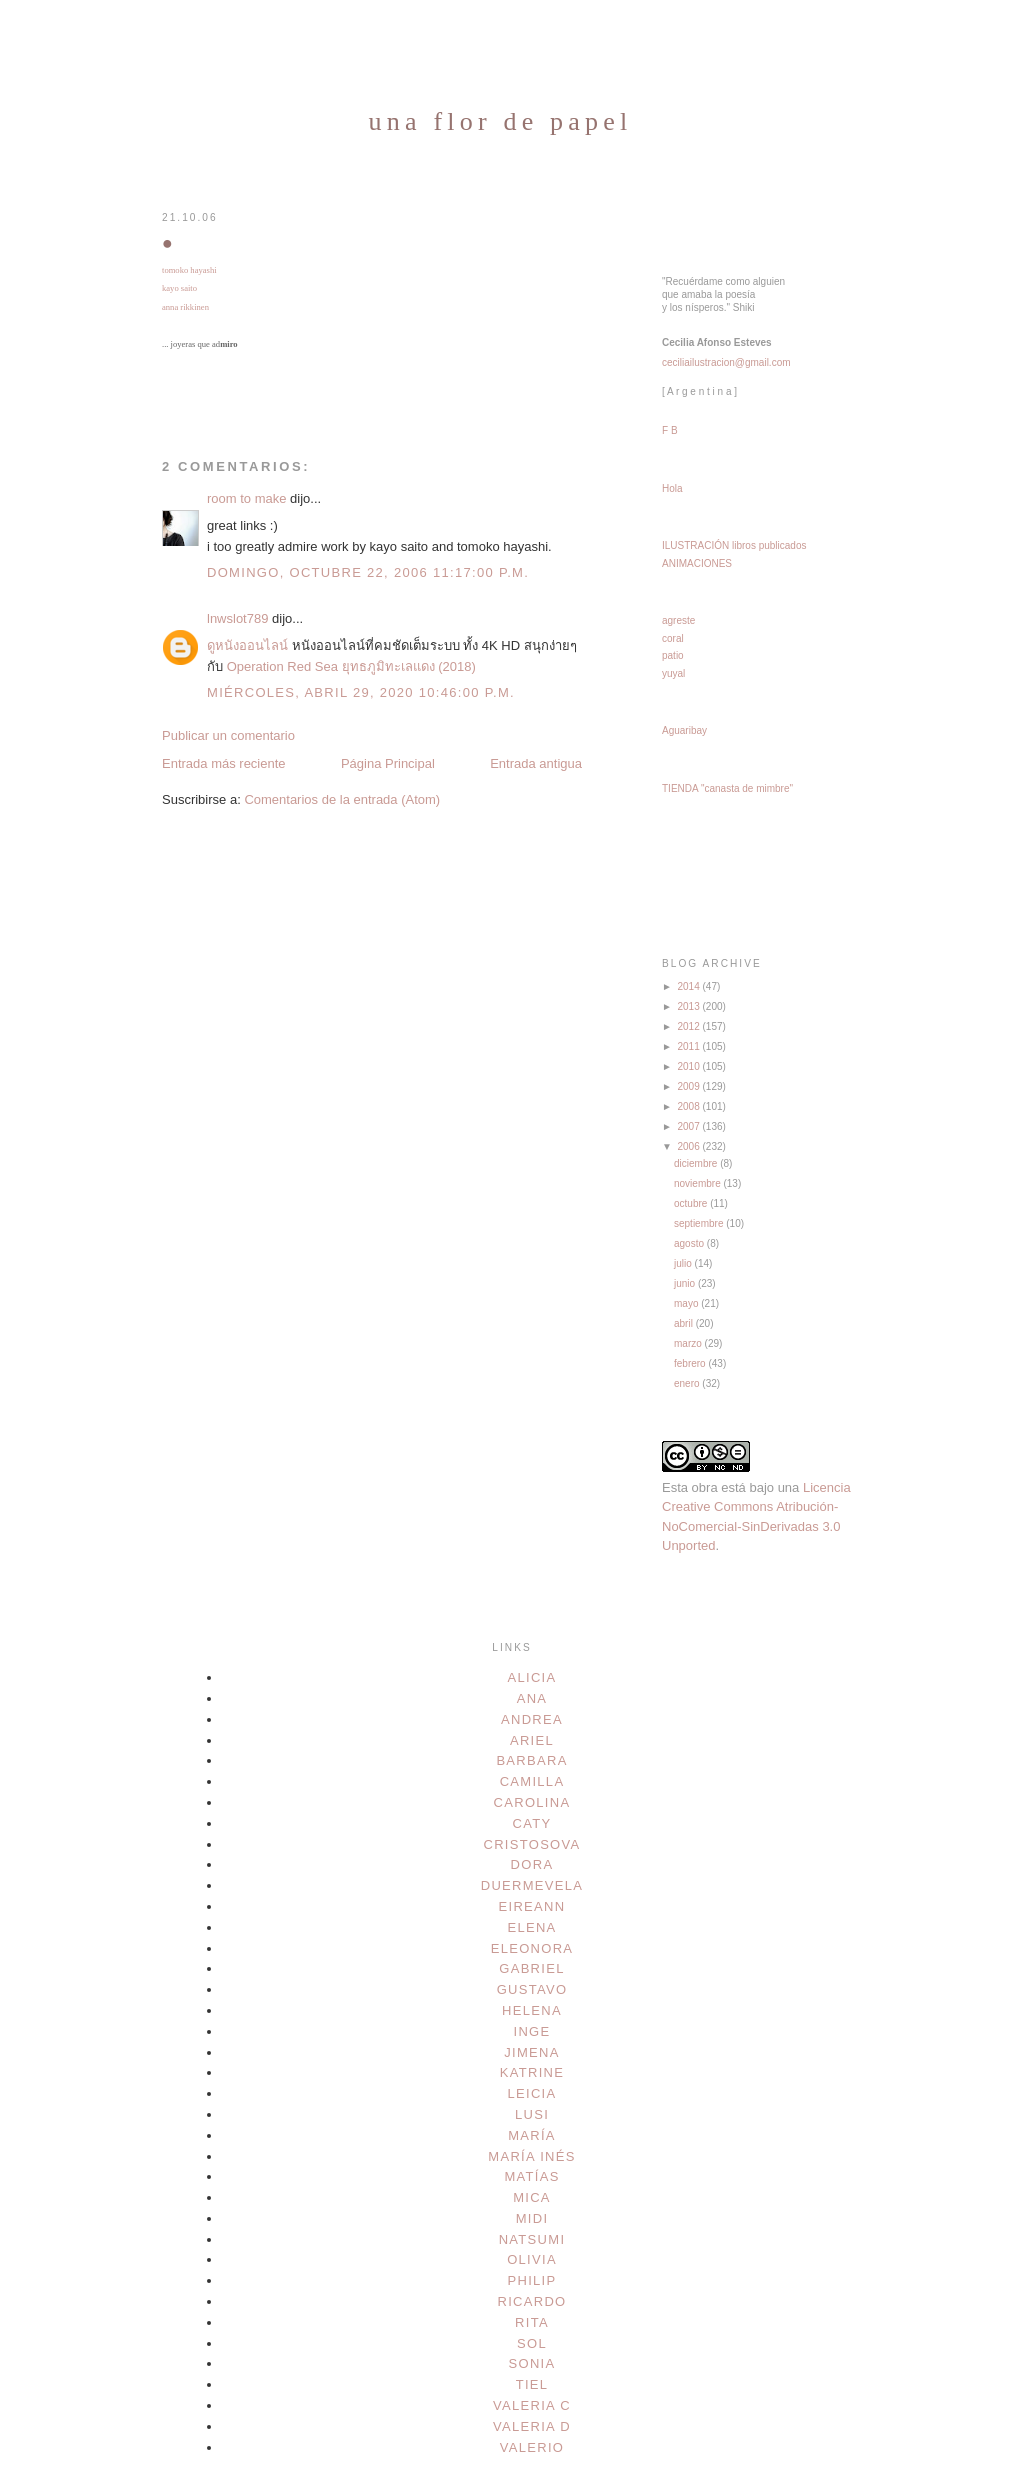  I want to click on Aguaribay, so click(684, 730).